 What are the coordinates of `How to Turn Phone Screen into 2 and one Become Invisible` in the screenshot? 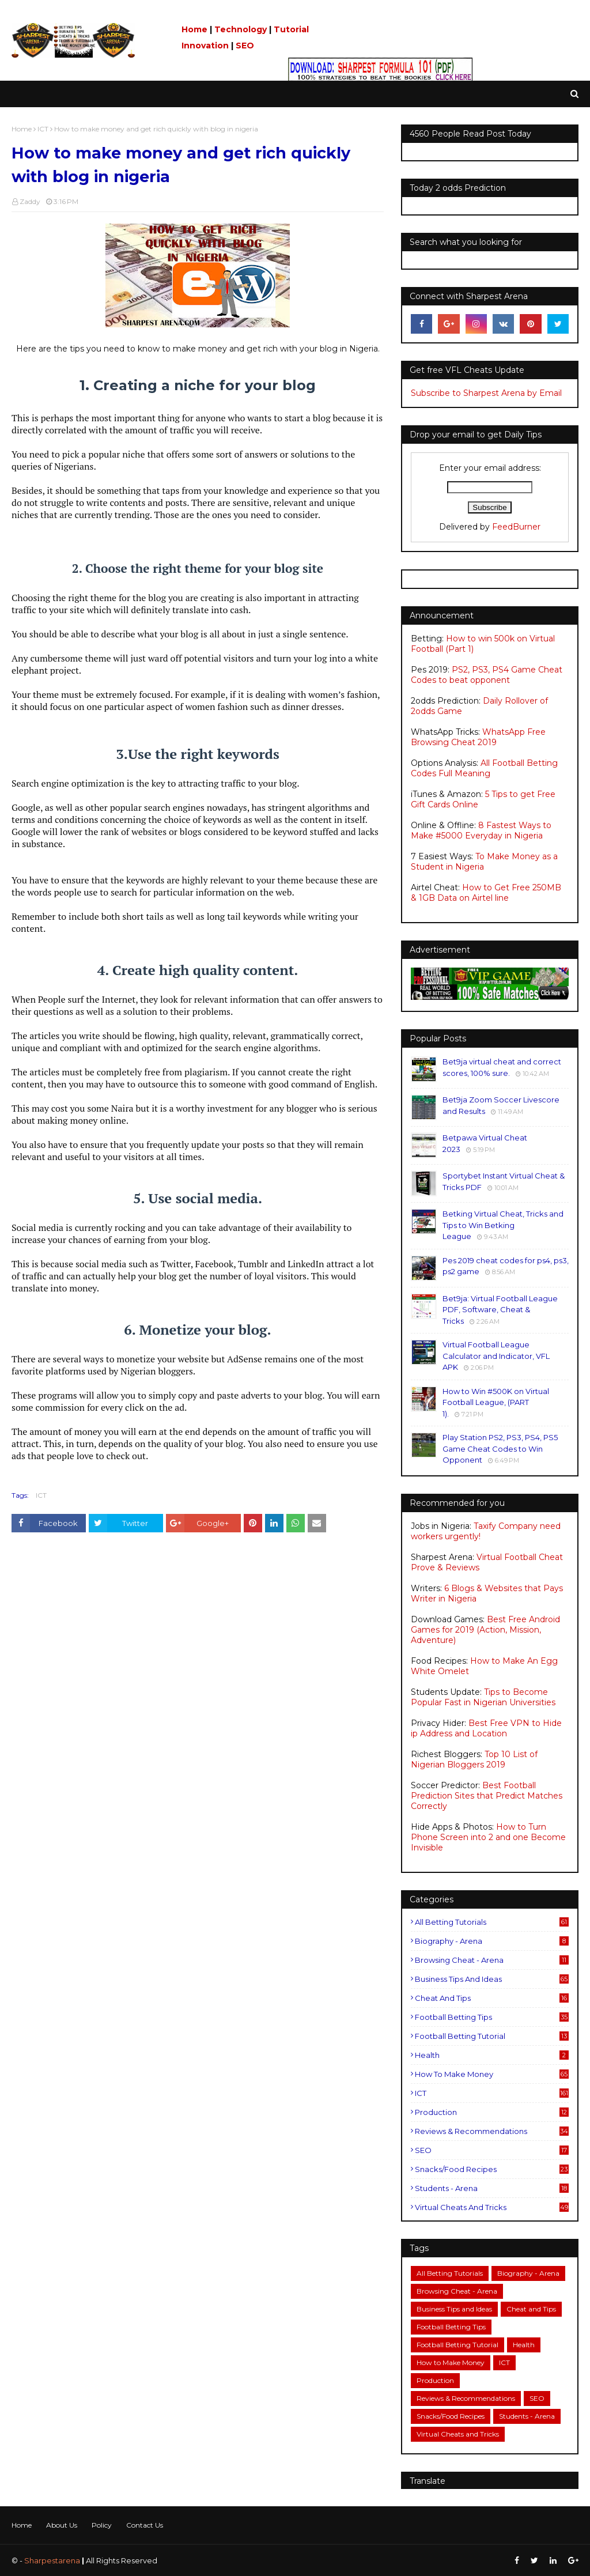 It's located at (488, 1837).